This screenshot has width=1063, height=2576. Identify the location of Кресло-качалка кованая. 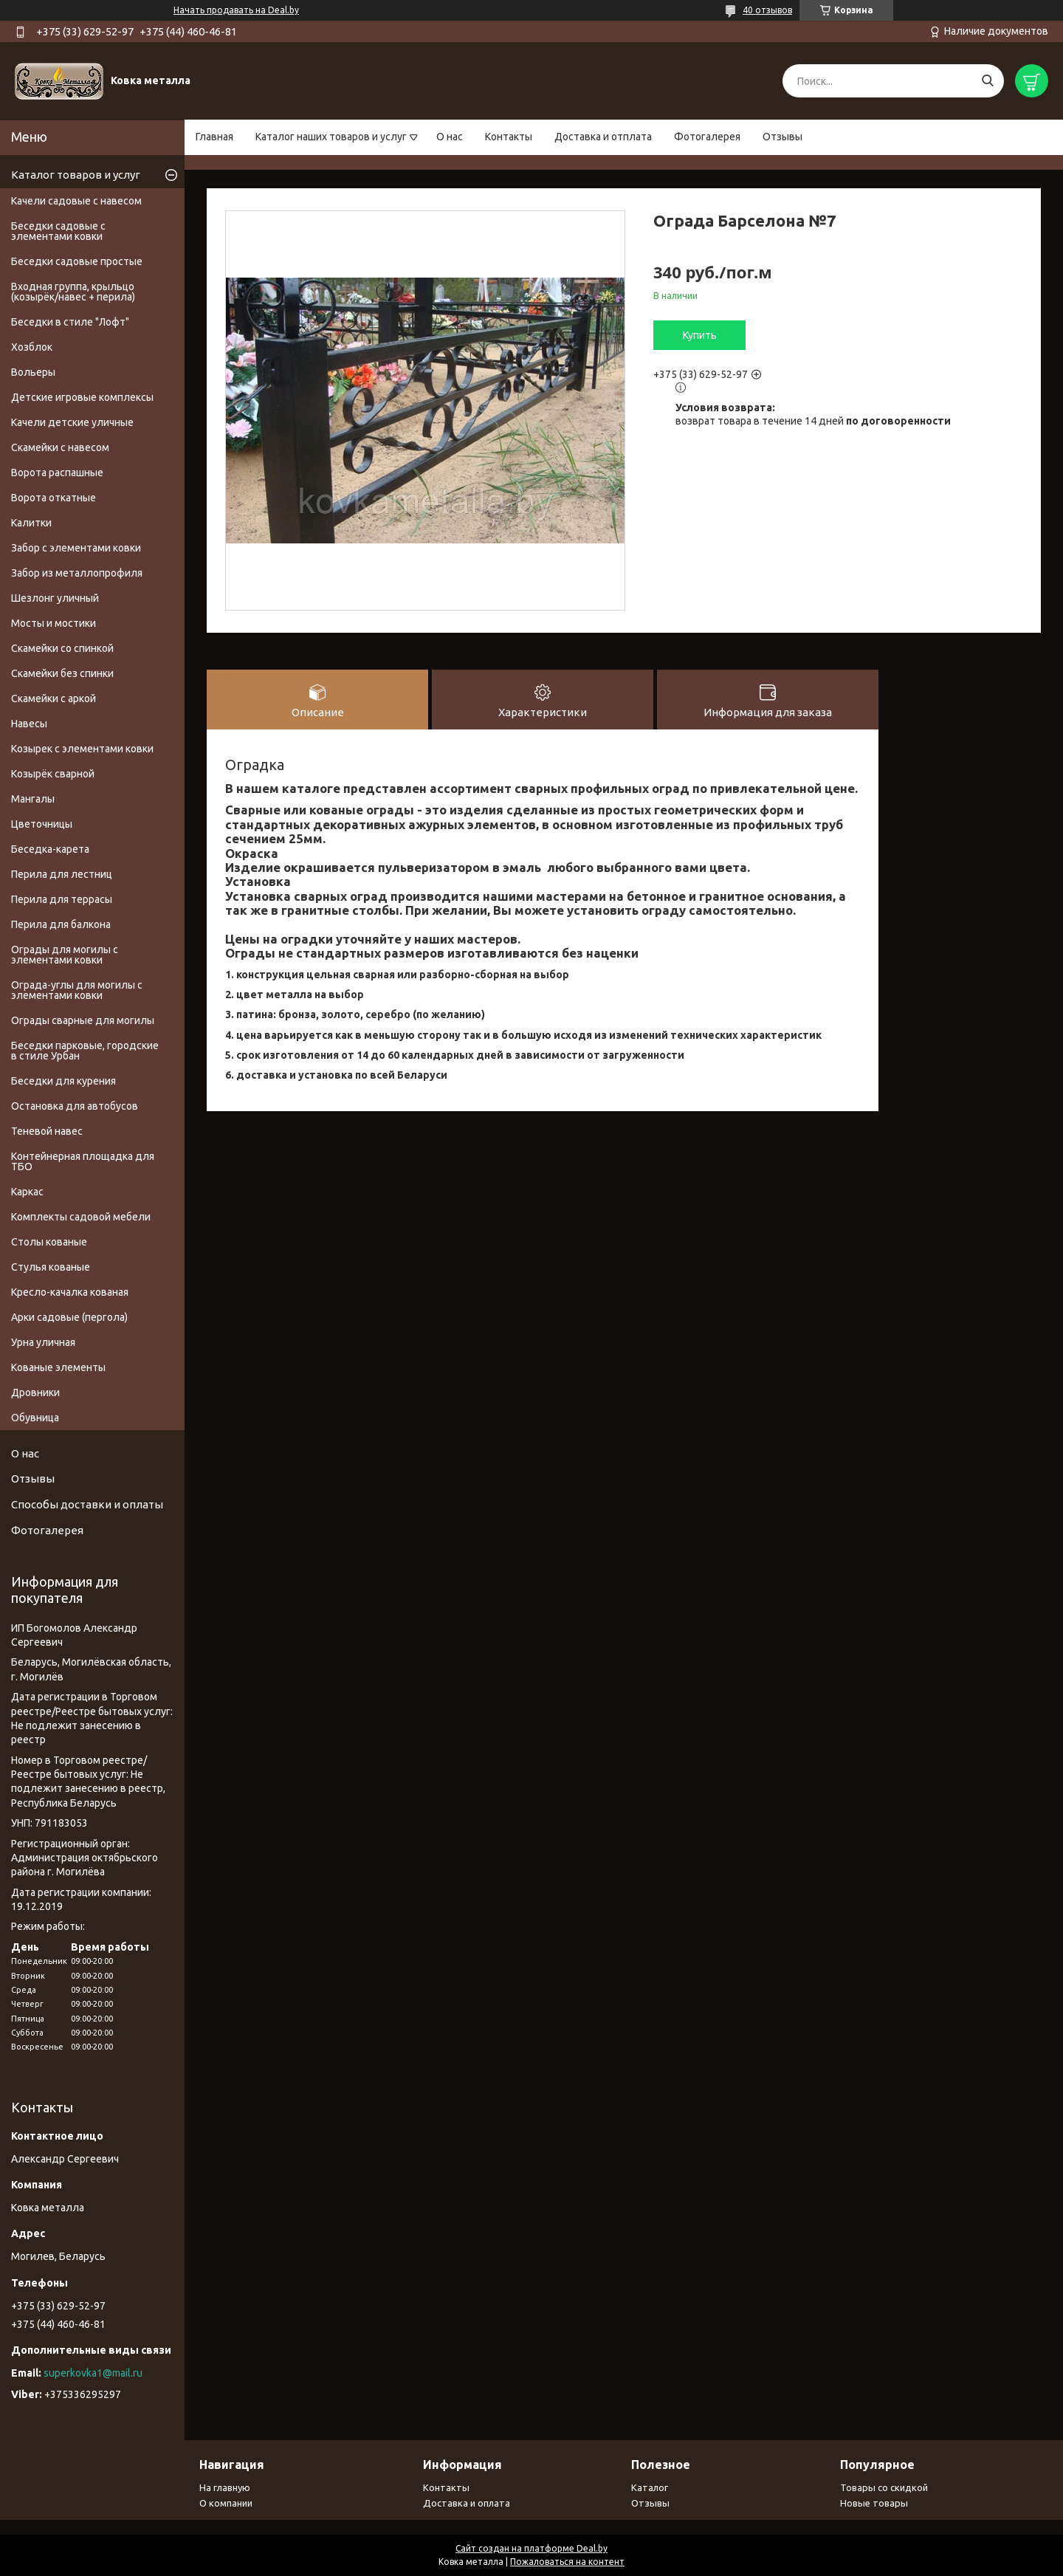
(69, 1292).